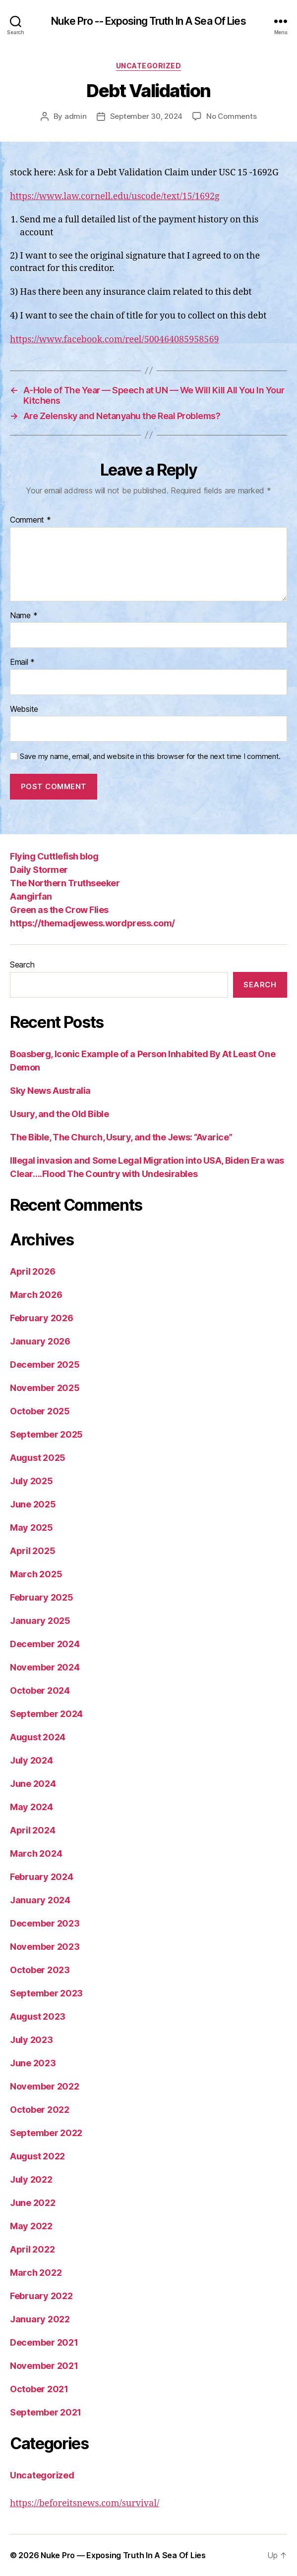  What do you see at coordinates (40, 1970) in the screenshot?
I see `October 2023` at bounding box center [40, 1970].